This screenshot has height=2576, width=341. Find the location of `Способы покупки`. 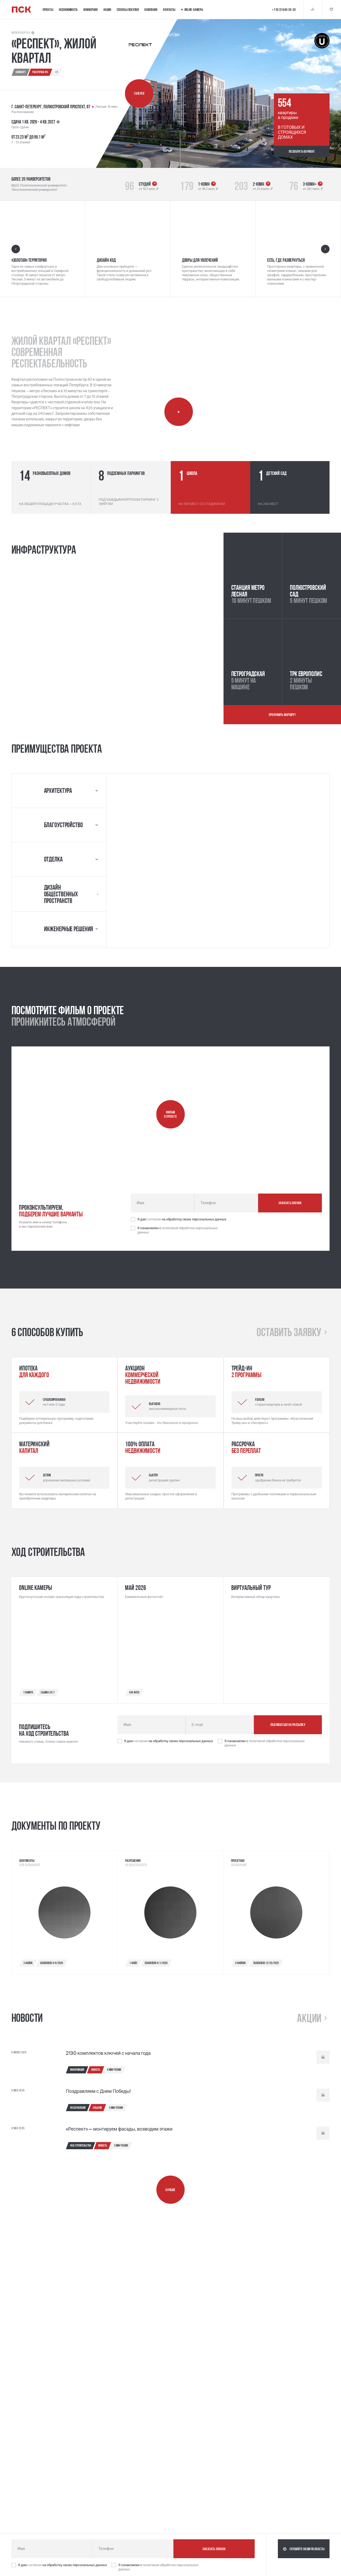

Способы покупки is located at coordinates (128, 9).